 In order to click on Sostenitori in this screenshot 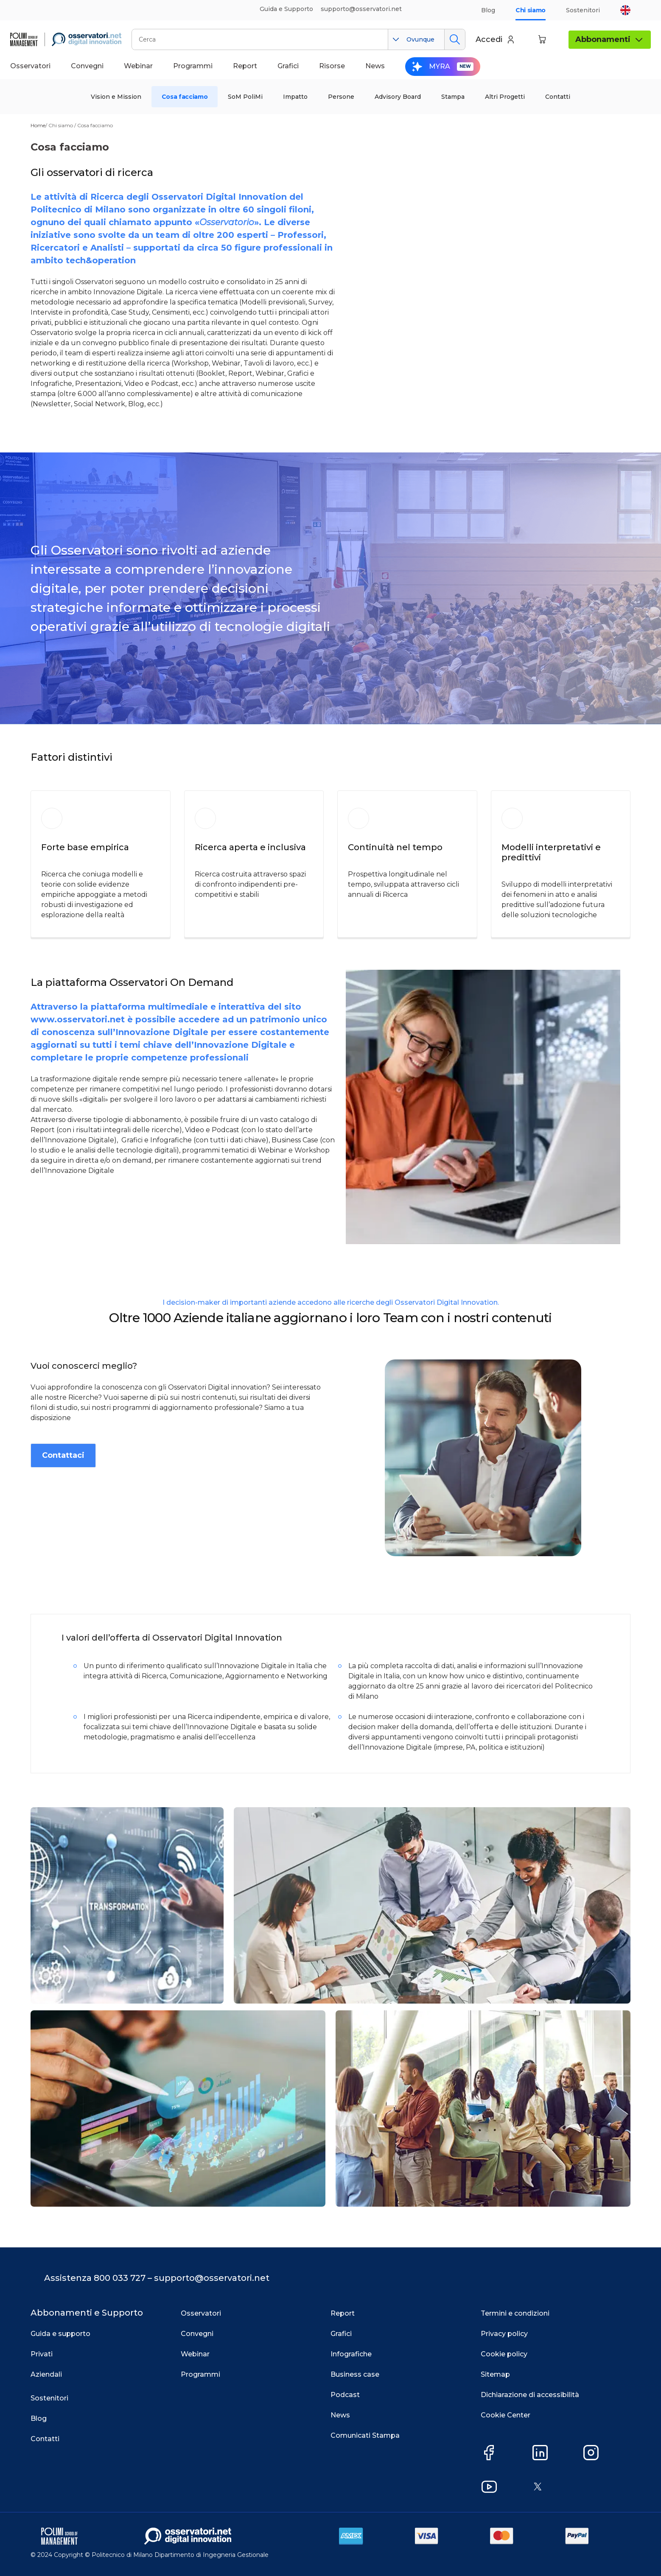, I will do `click(583, 10)`.